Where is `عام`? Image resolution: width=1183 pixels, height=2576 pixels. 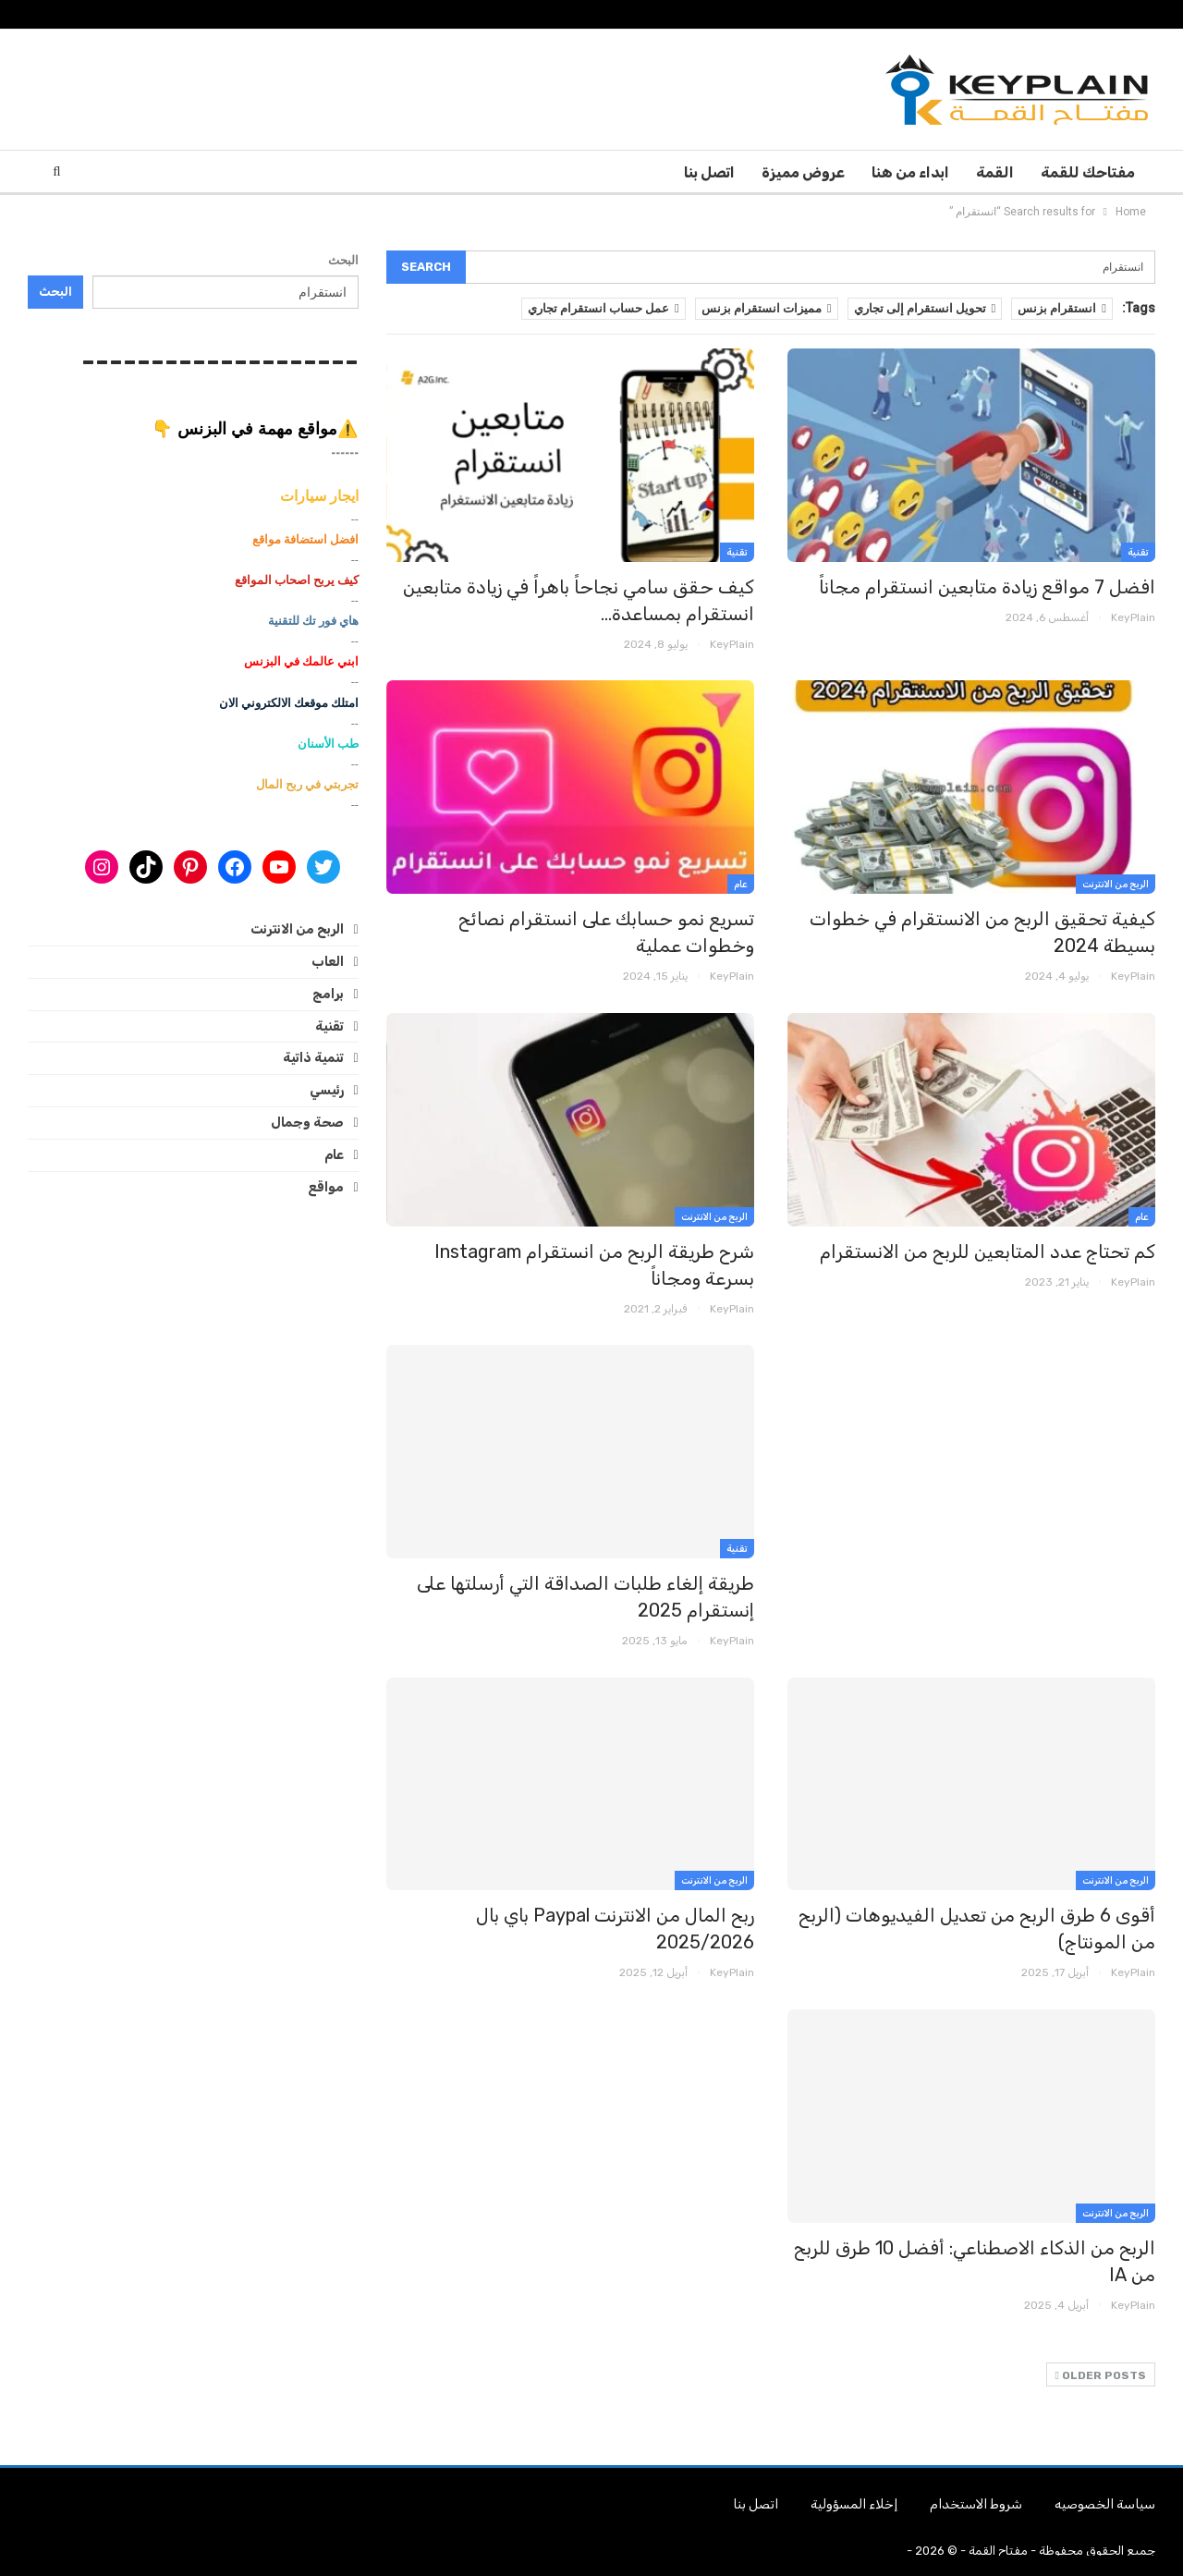 عام is located at coordinates (741, 884).